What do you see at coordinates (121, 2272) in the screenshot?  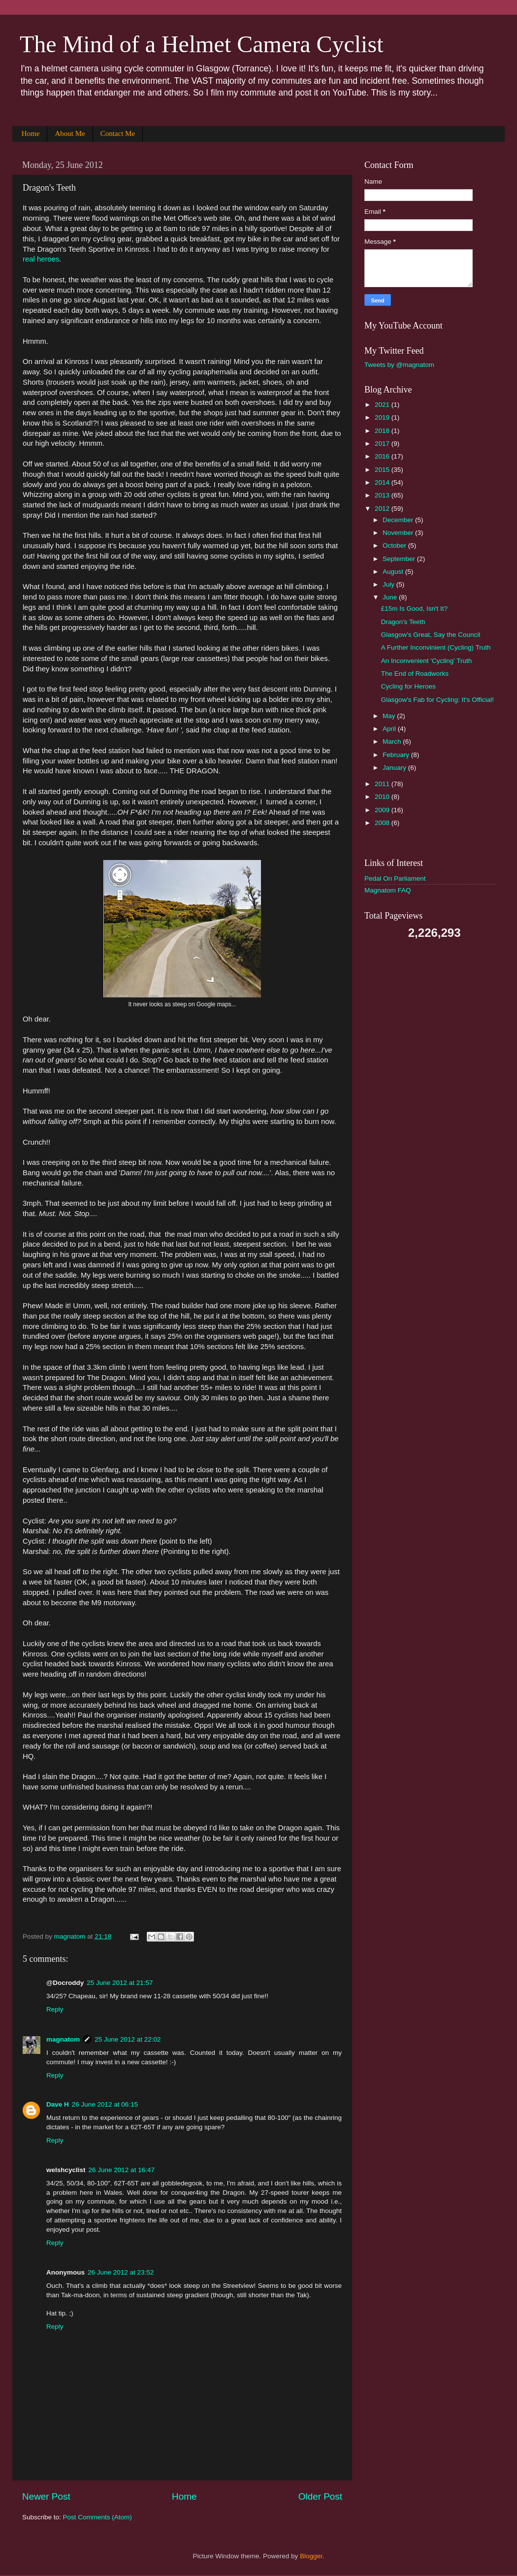 I see `26 June 2012 at 23:52` at bounding box center [121, 2272].